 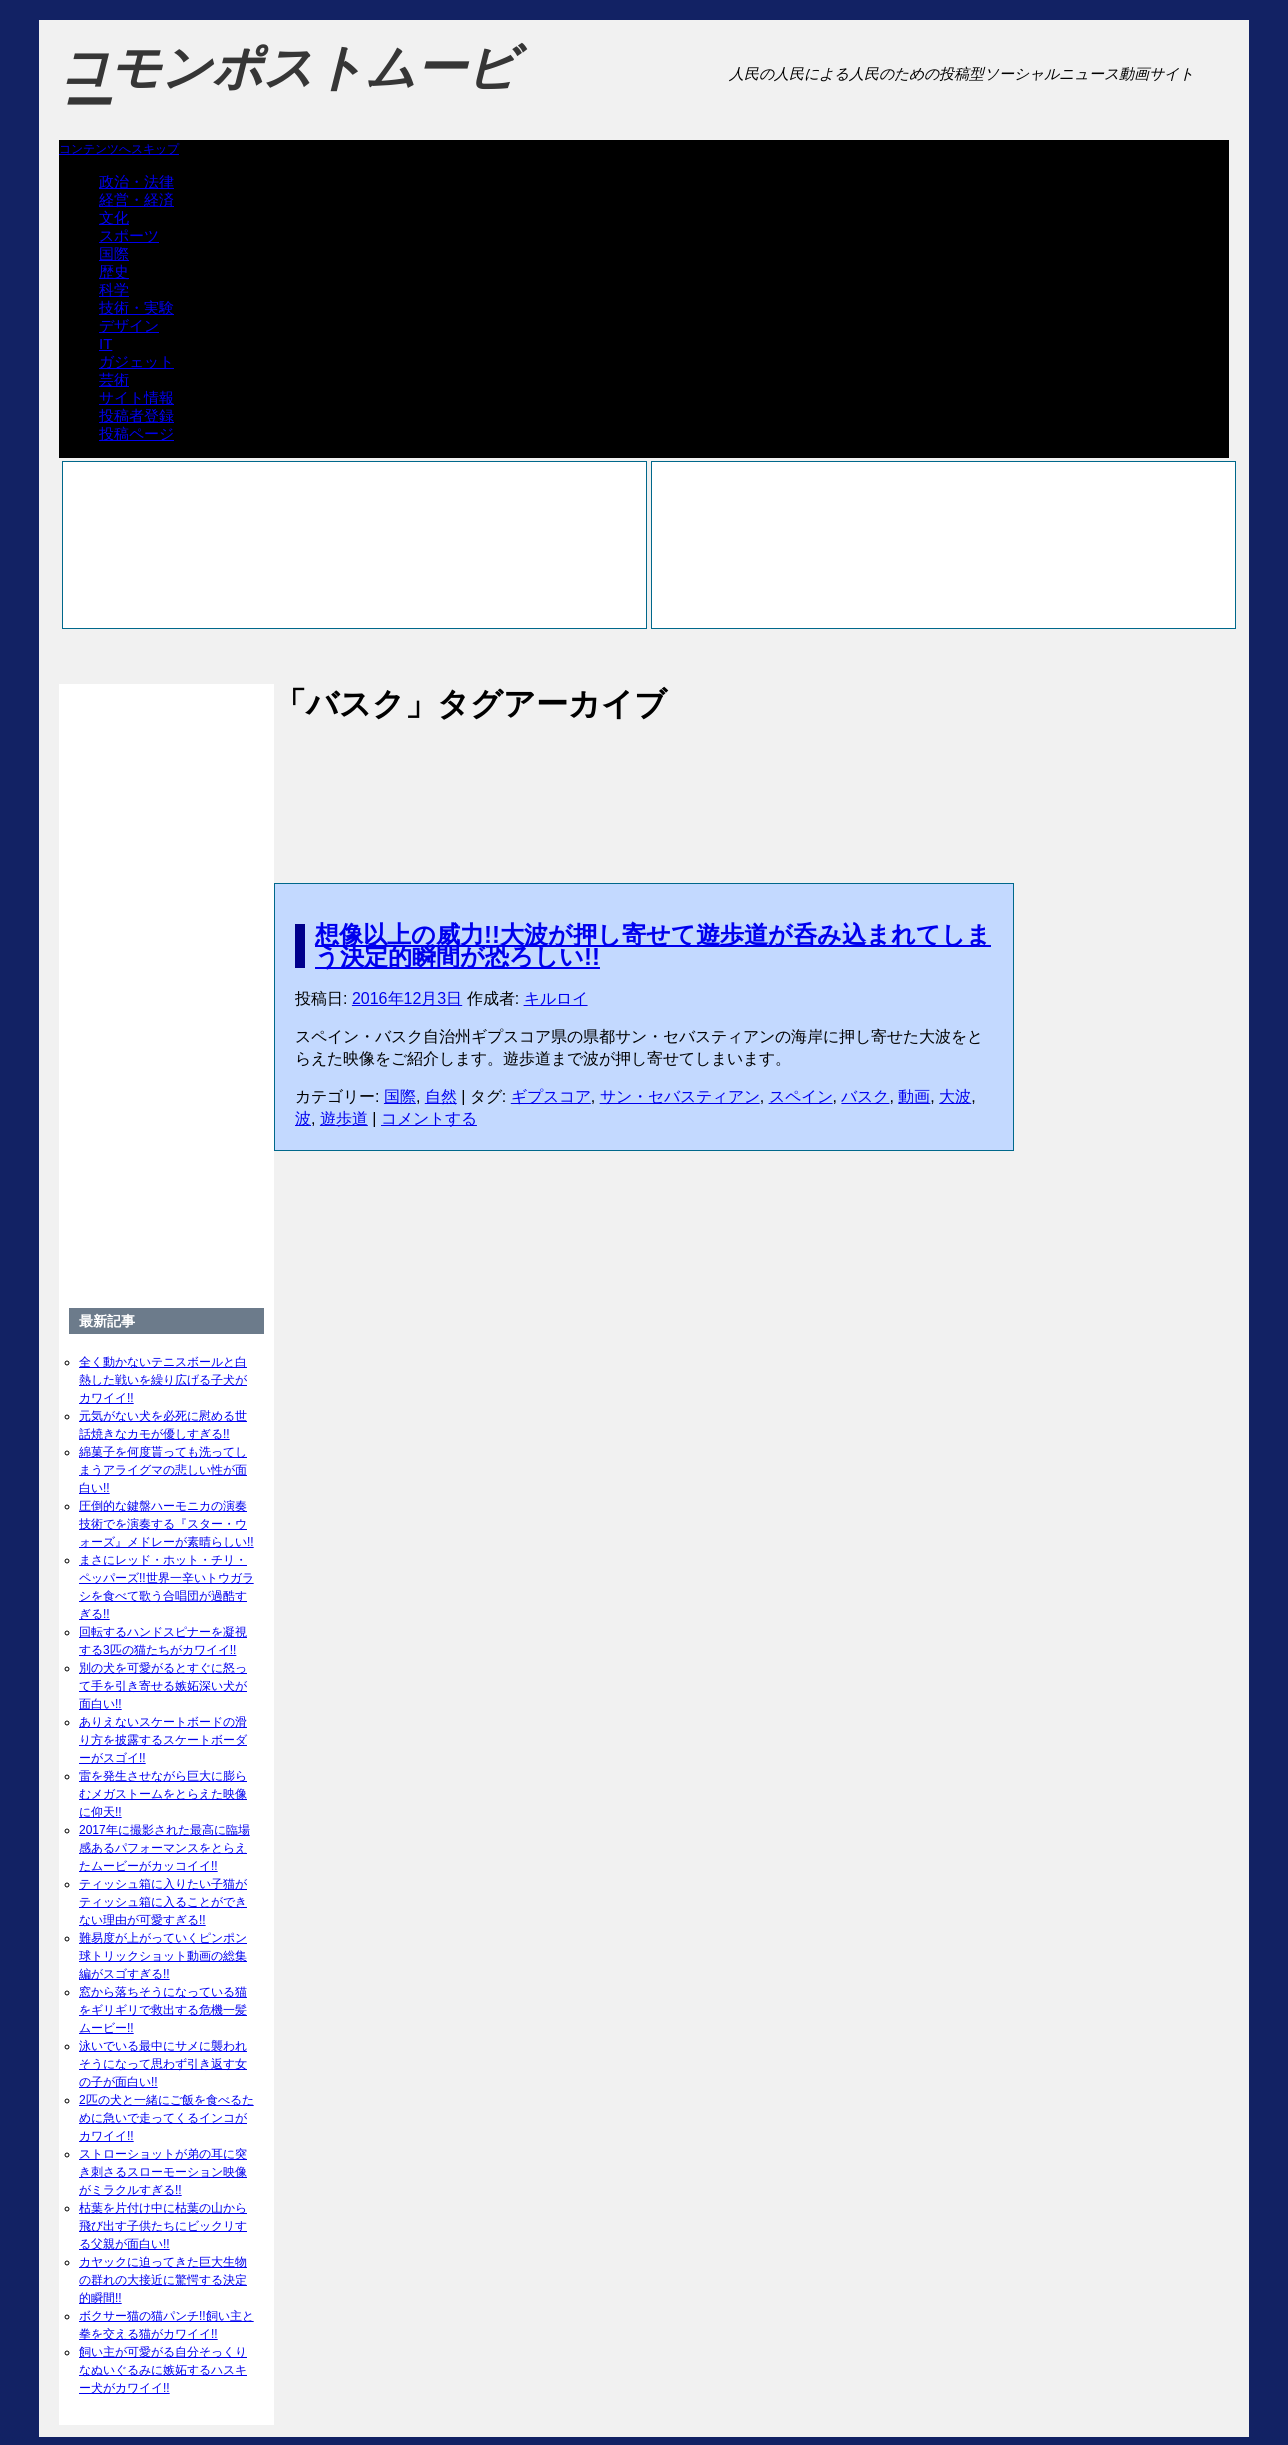 I want to click on ありえないスケートボードの滑り方を披露するスケートボーダーがスゴイ!!, so click(x=163, y=1740).